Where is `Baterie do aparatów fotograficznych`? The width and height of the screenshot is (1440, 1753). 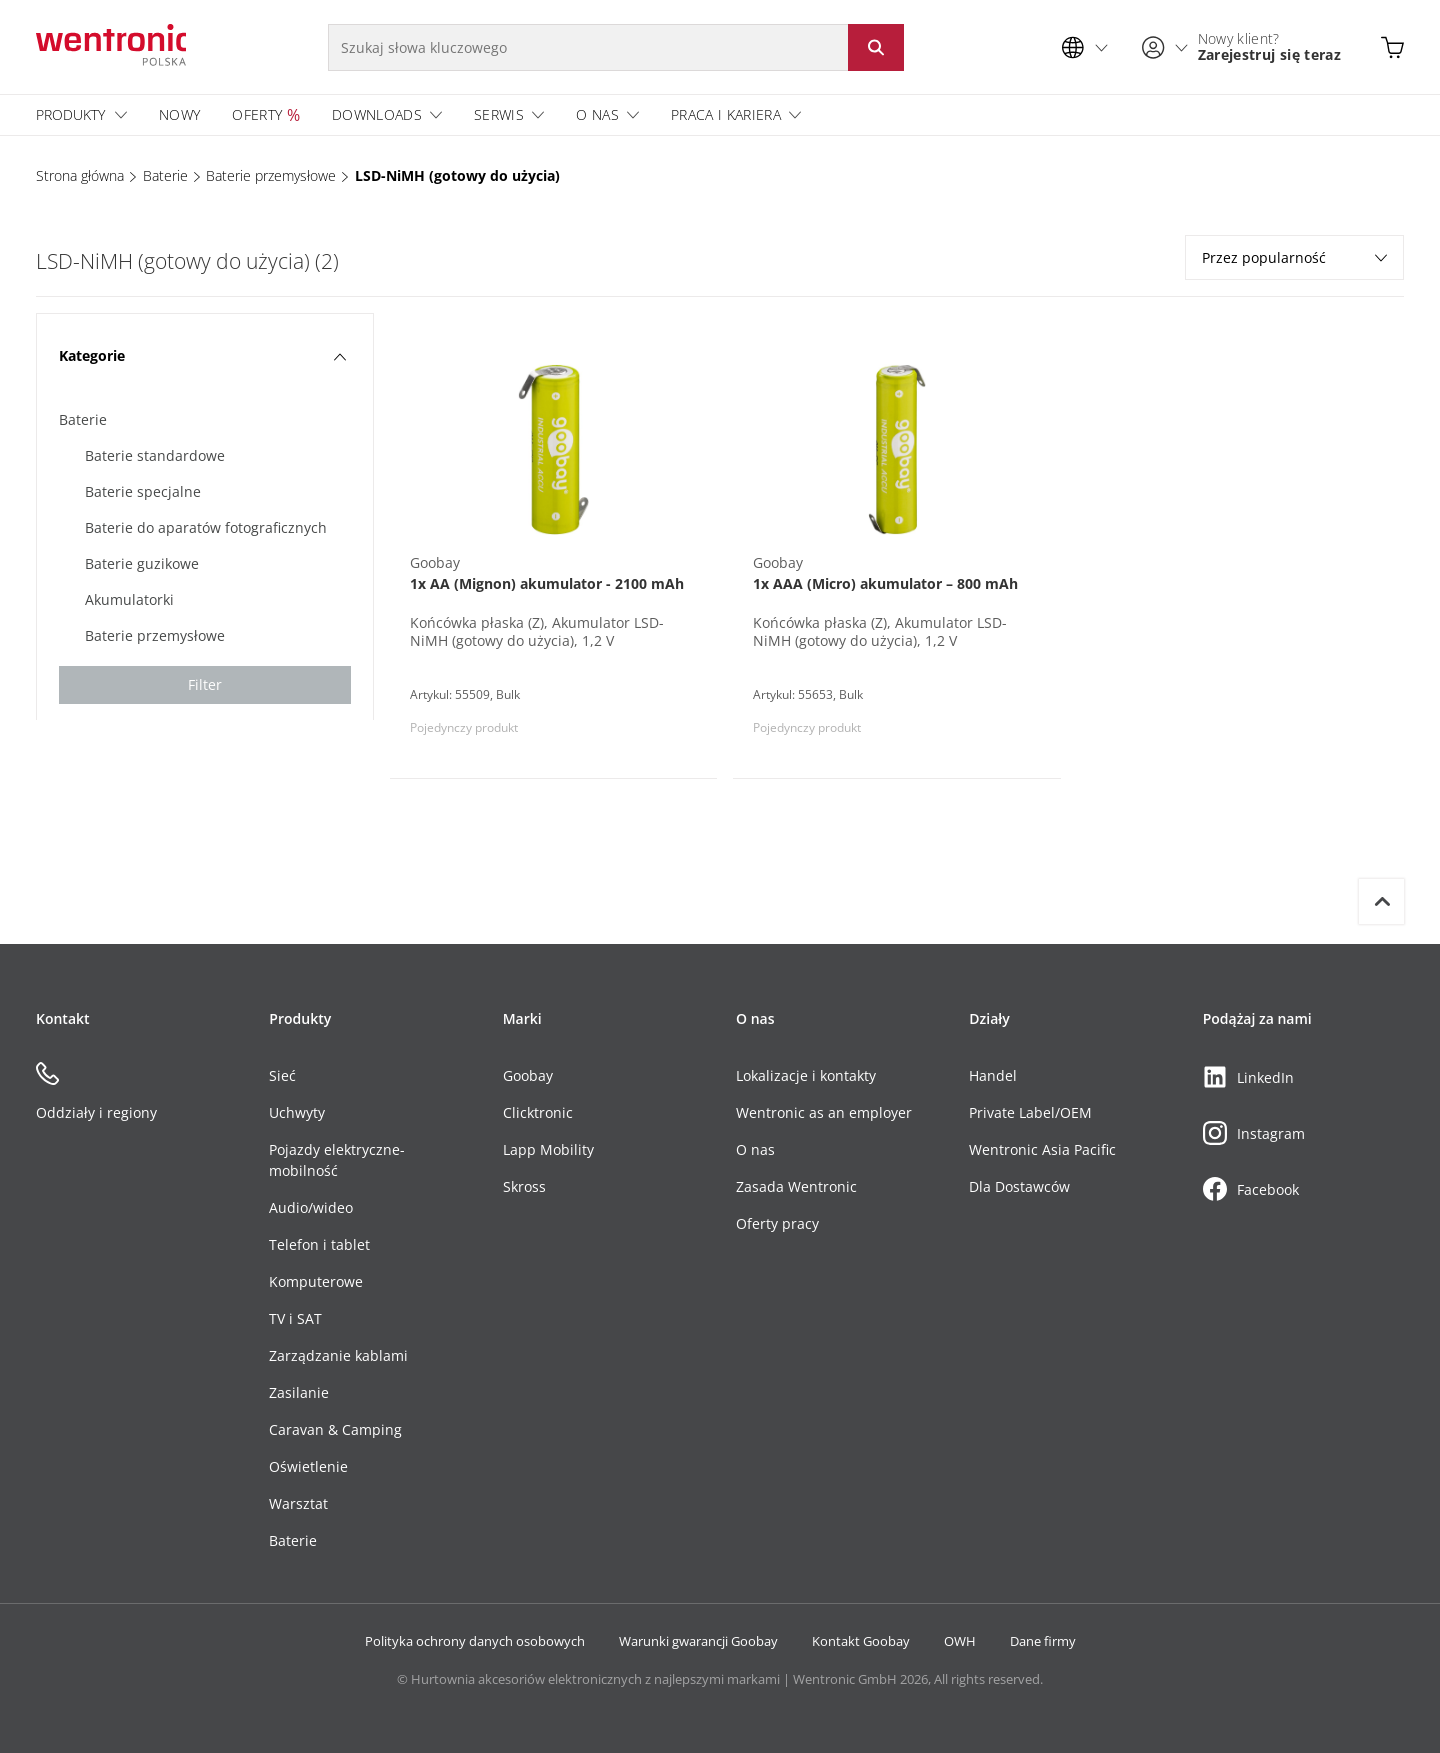 Baterie do aparatów fotograficznych is located at coordinates (206, 527).